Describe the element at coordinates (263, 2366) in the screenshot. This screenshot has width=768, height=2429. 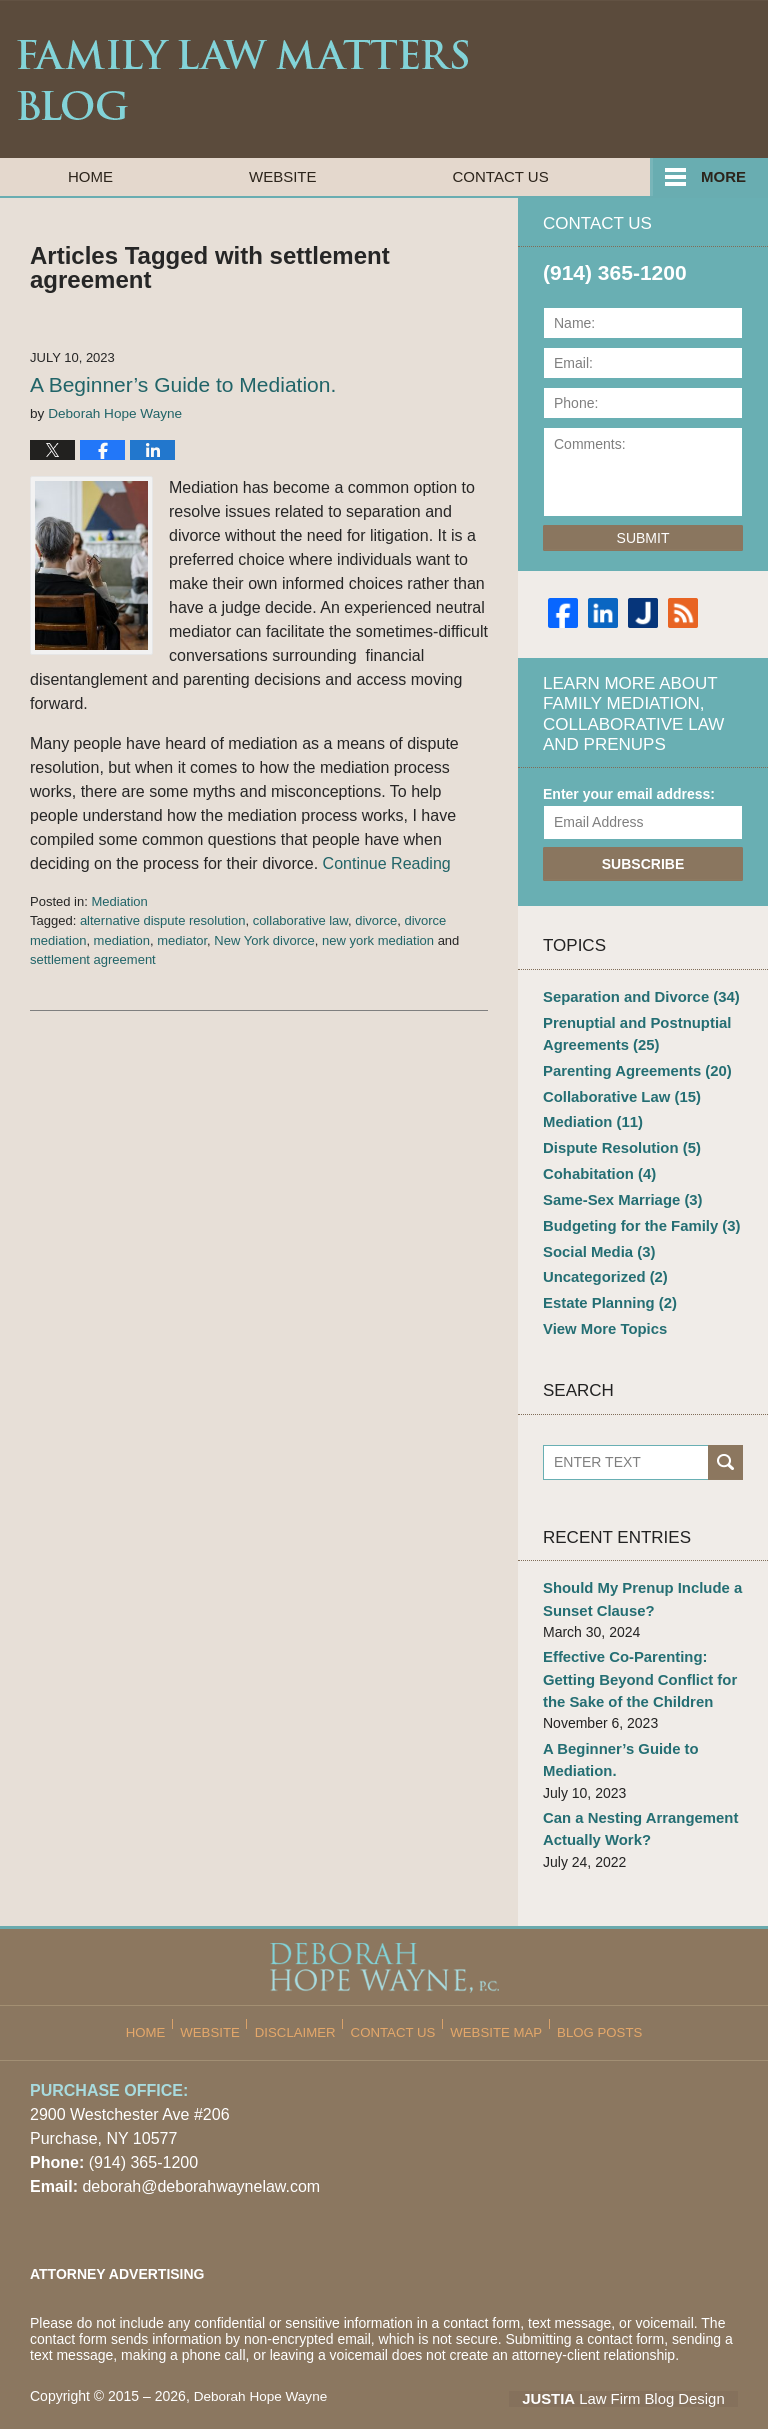
I see `Deborah Hope Wayne` at that location.